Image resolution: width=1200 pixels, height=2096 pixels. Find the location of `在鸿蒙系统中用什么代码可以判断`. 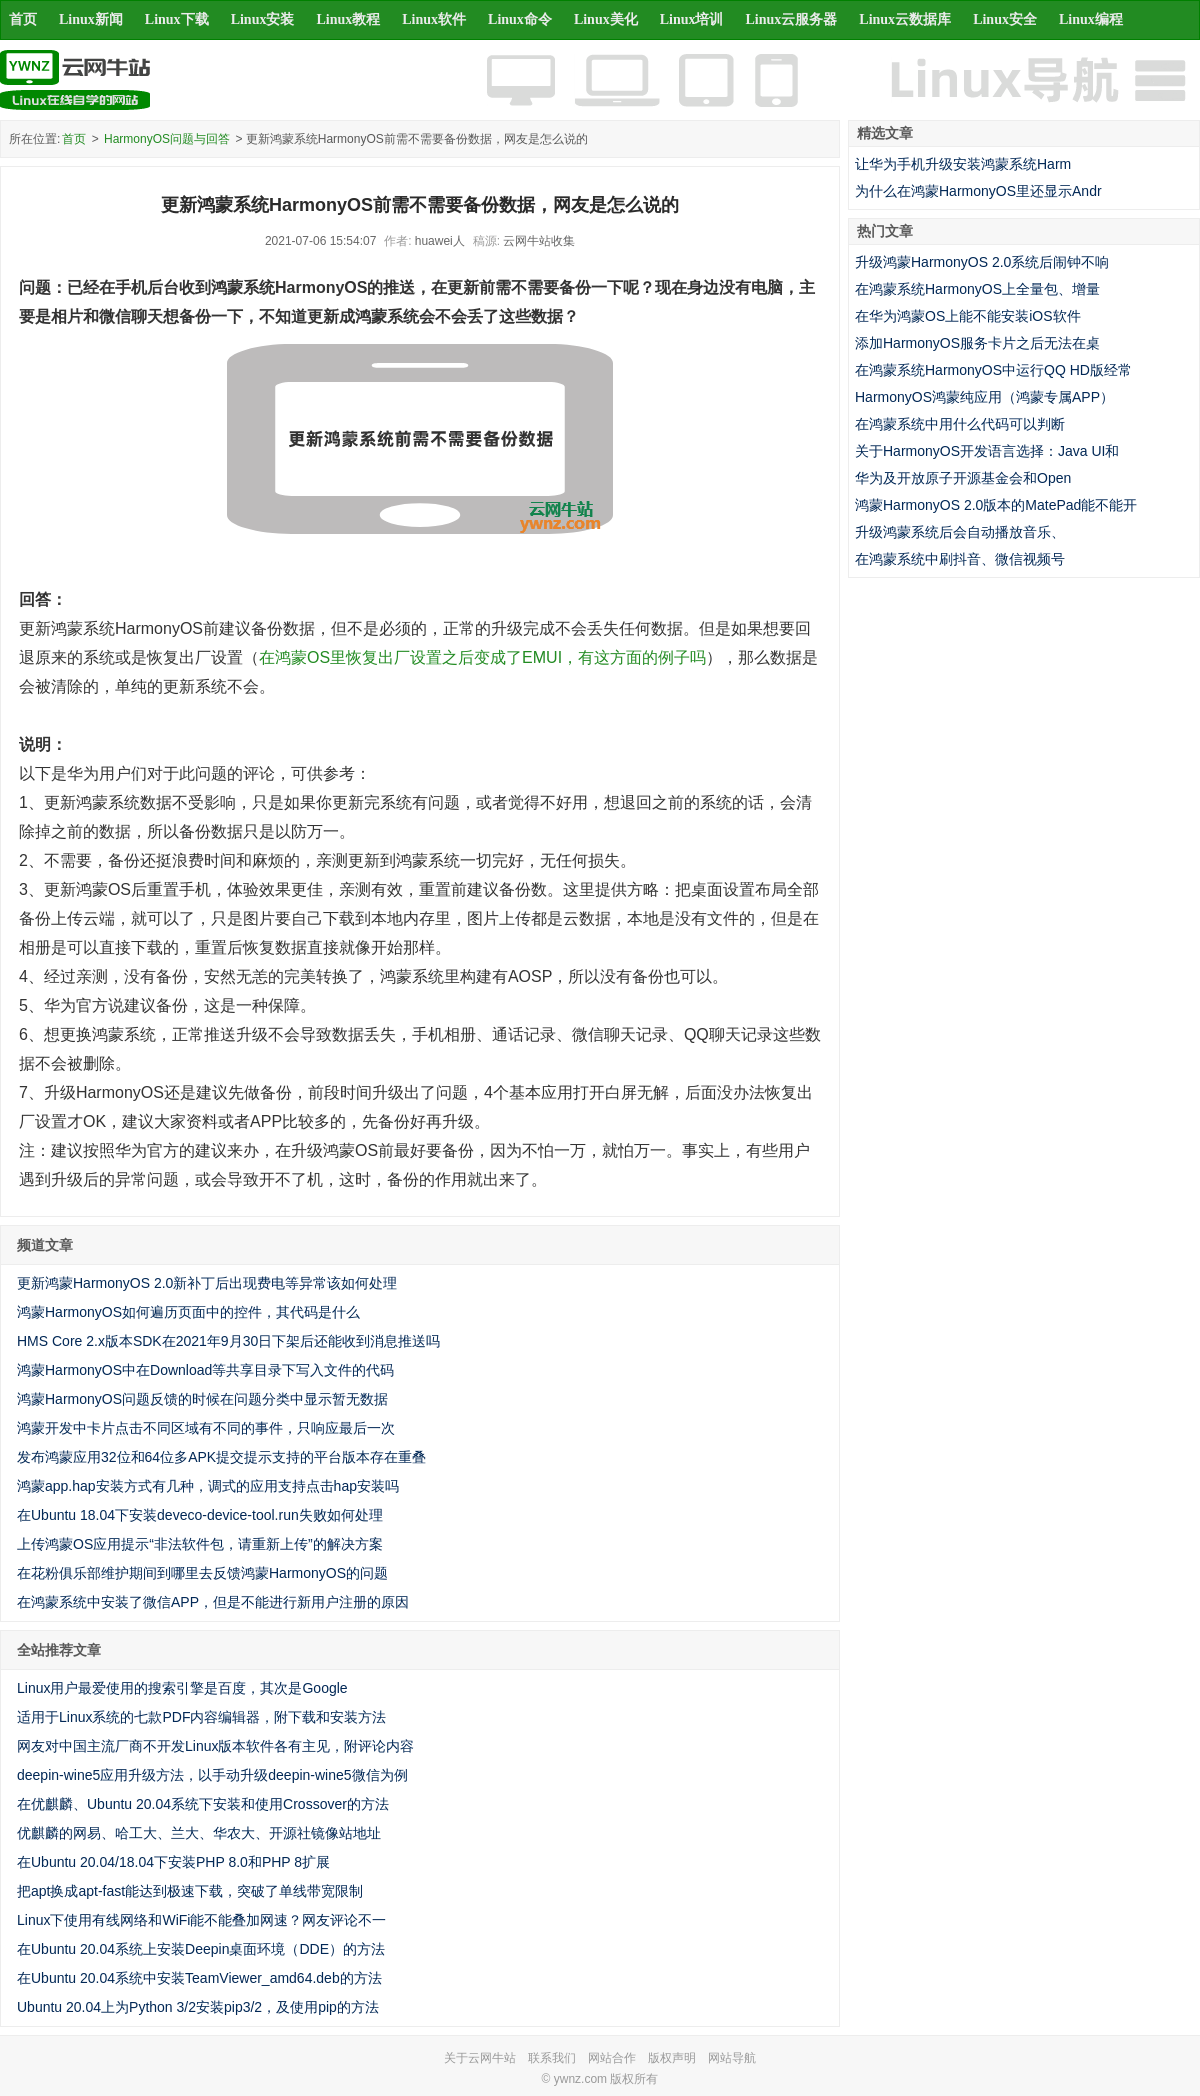

在鸿蒙系统中用什么代码可以判断 is located at coordinates (960, 424).